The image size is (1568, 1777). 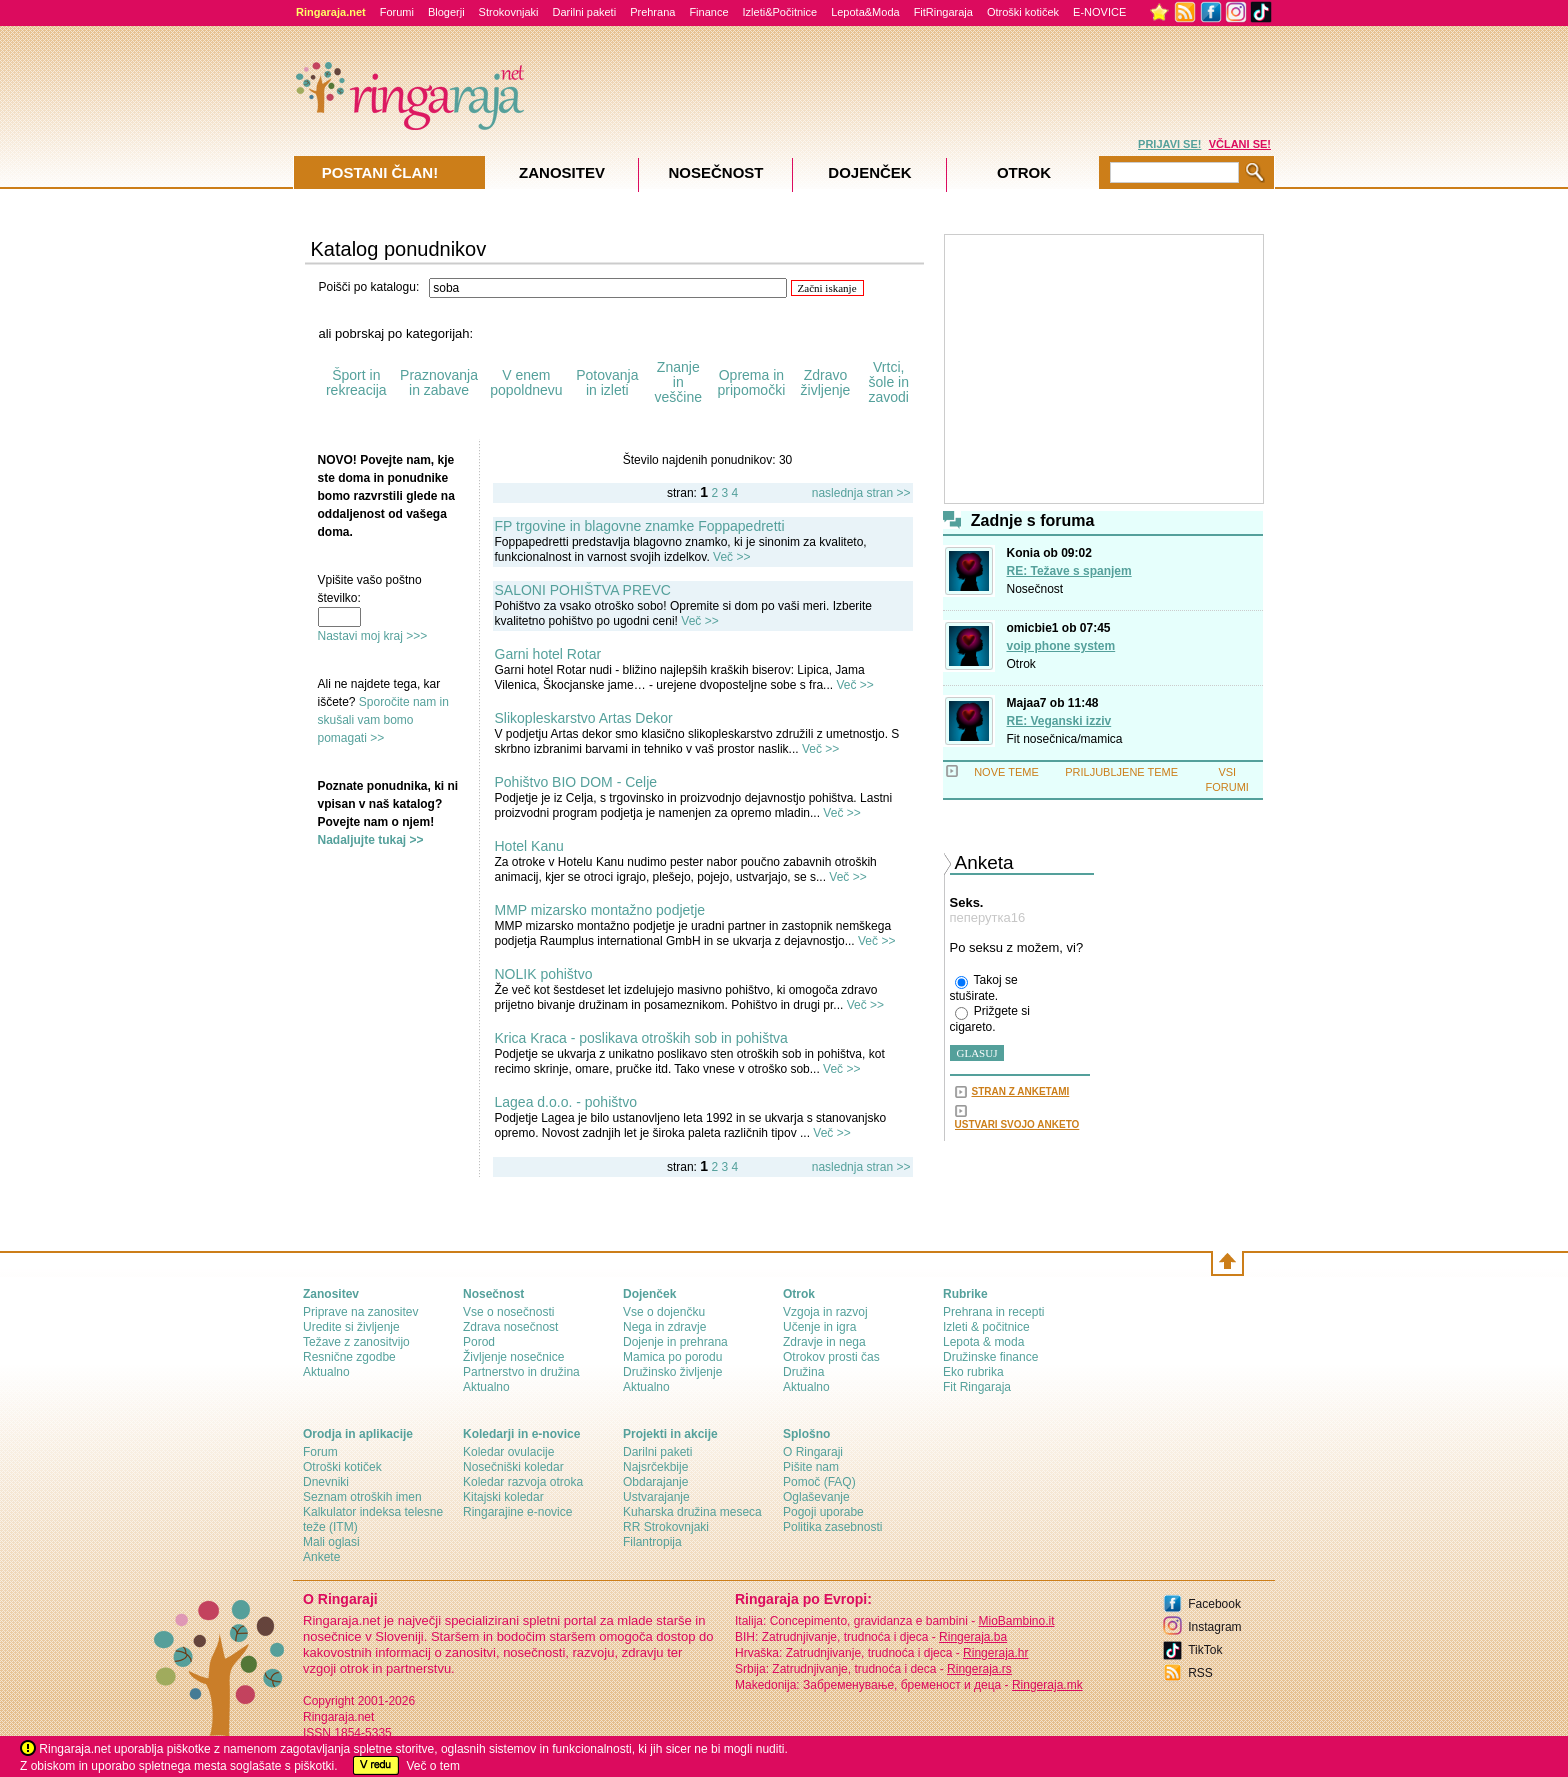 What do you see at coordinates (995, 1653) in the screenshot?
I see `Ringeraja.hr` at bounding box center [995, 1653].